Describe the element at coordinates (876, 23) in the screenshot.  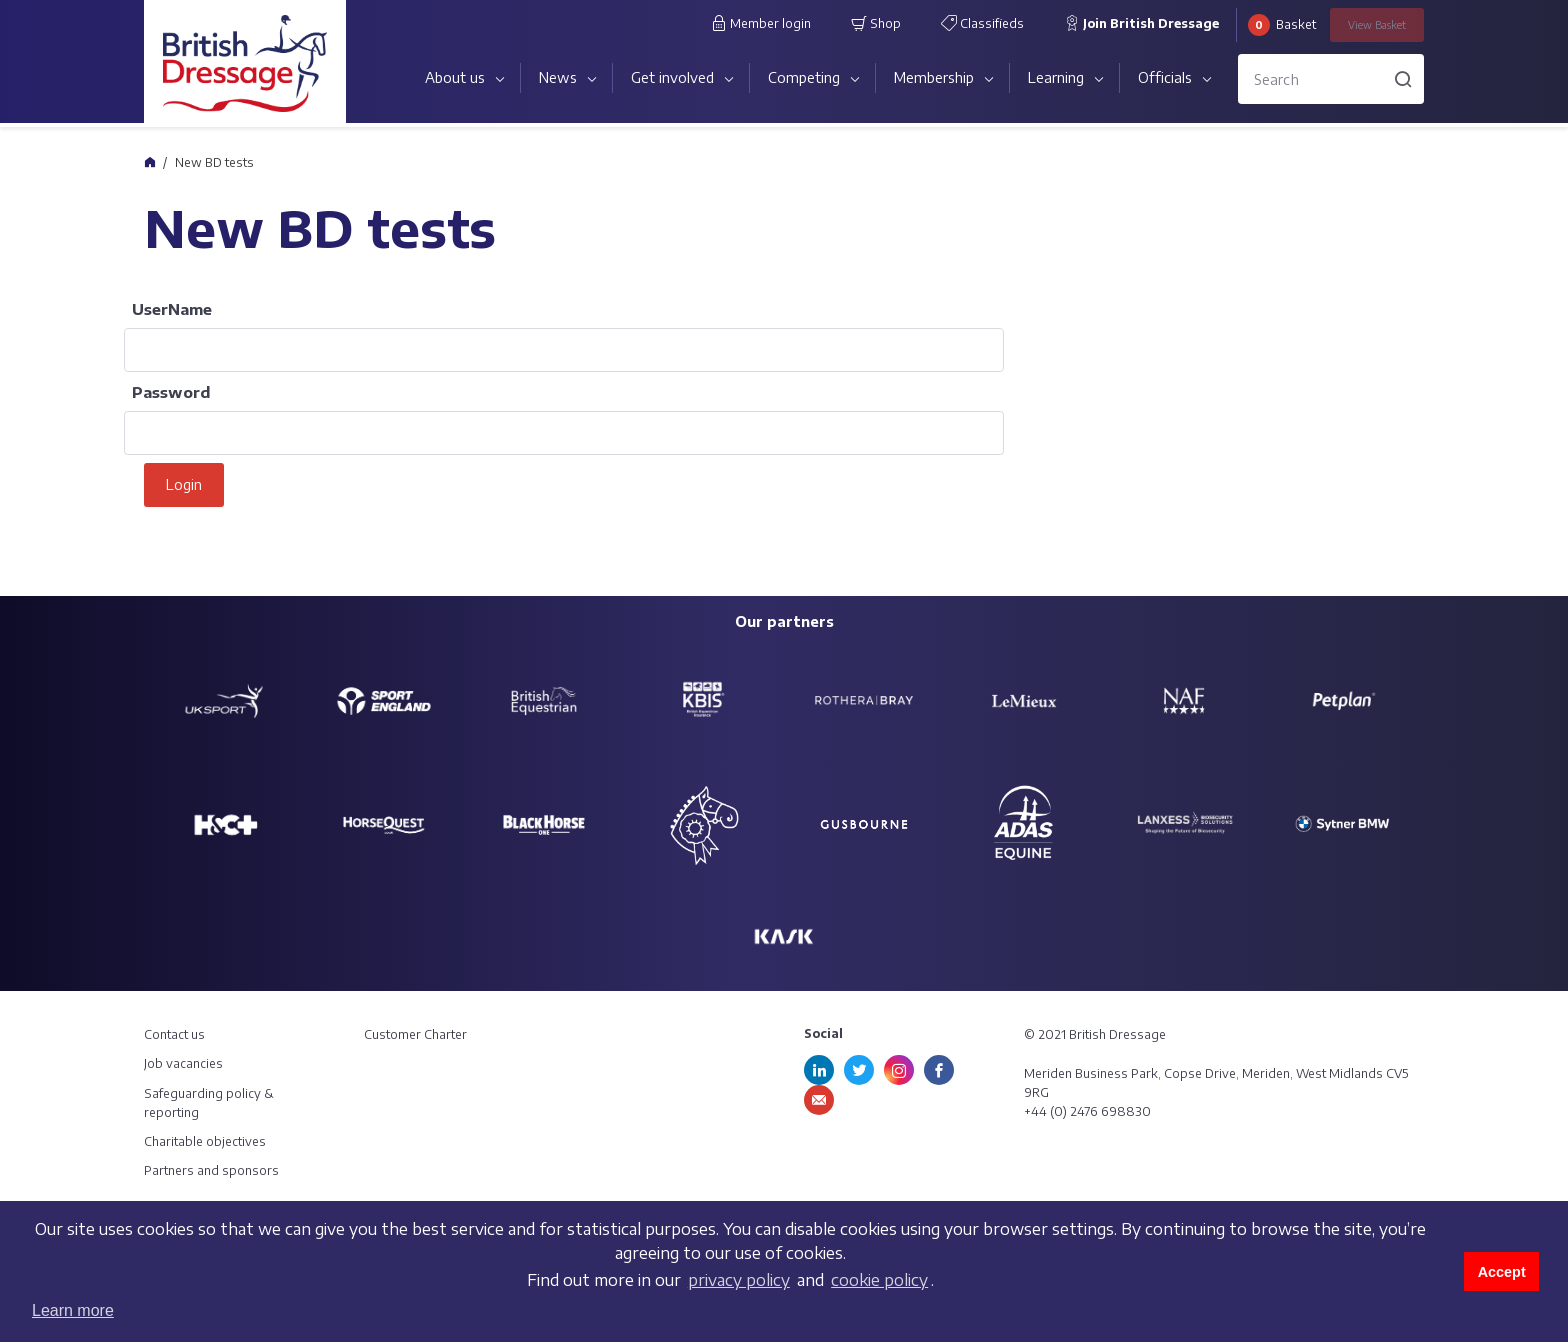
I see `Shop` at that location.